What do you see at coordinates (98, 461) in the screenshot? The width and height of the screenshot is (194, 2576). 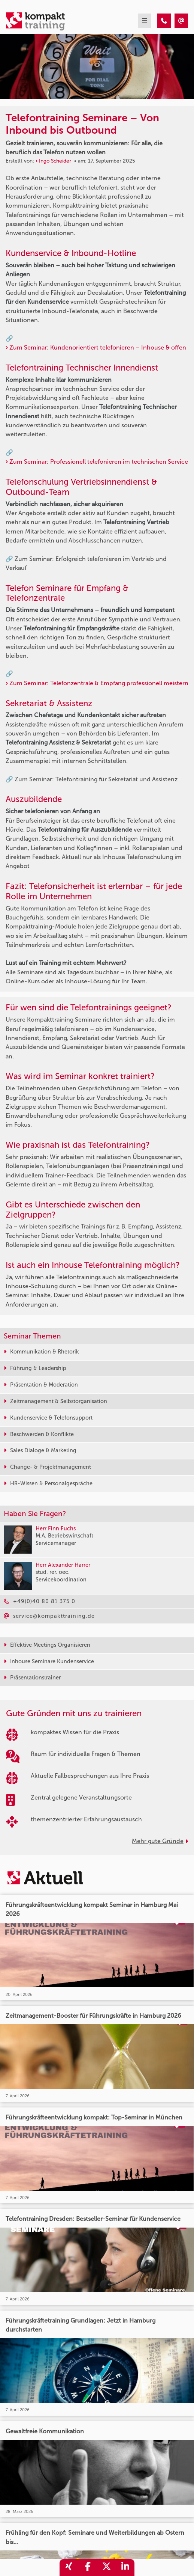 I see `Zum Seminar: Professionell telefonieren im technischen Service` at bounding box center [98, 461].